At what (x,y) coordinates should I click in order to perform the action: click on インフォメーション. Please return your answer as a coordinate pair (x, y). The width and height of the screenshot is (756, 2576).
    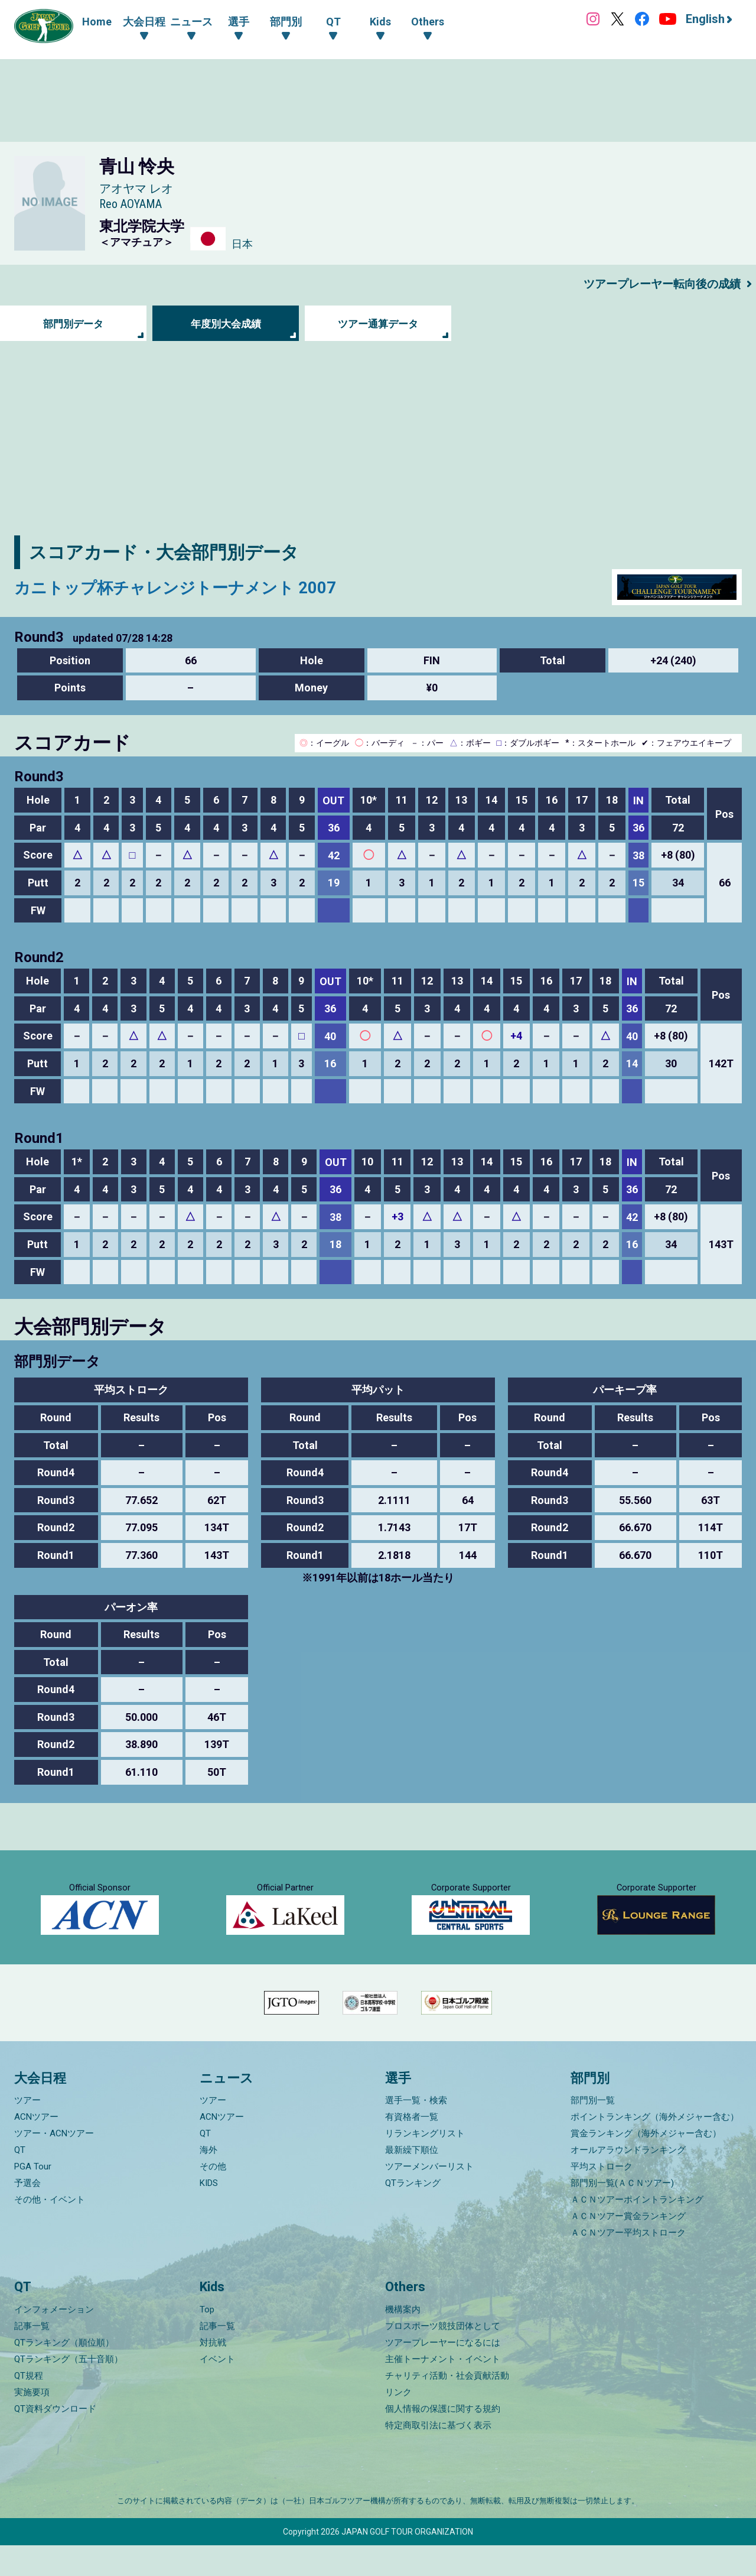
    Looking at the image, I should click on (54, 2340).